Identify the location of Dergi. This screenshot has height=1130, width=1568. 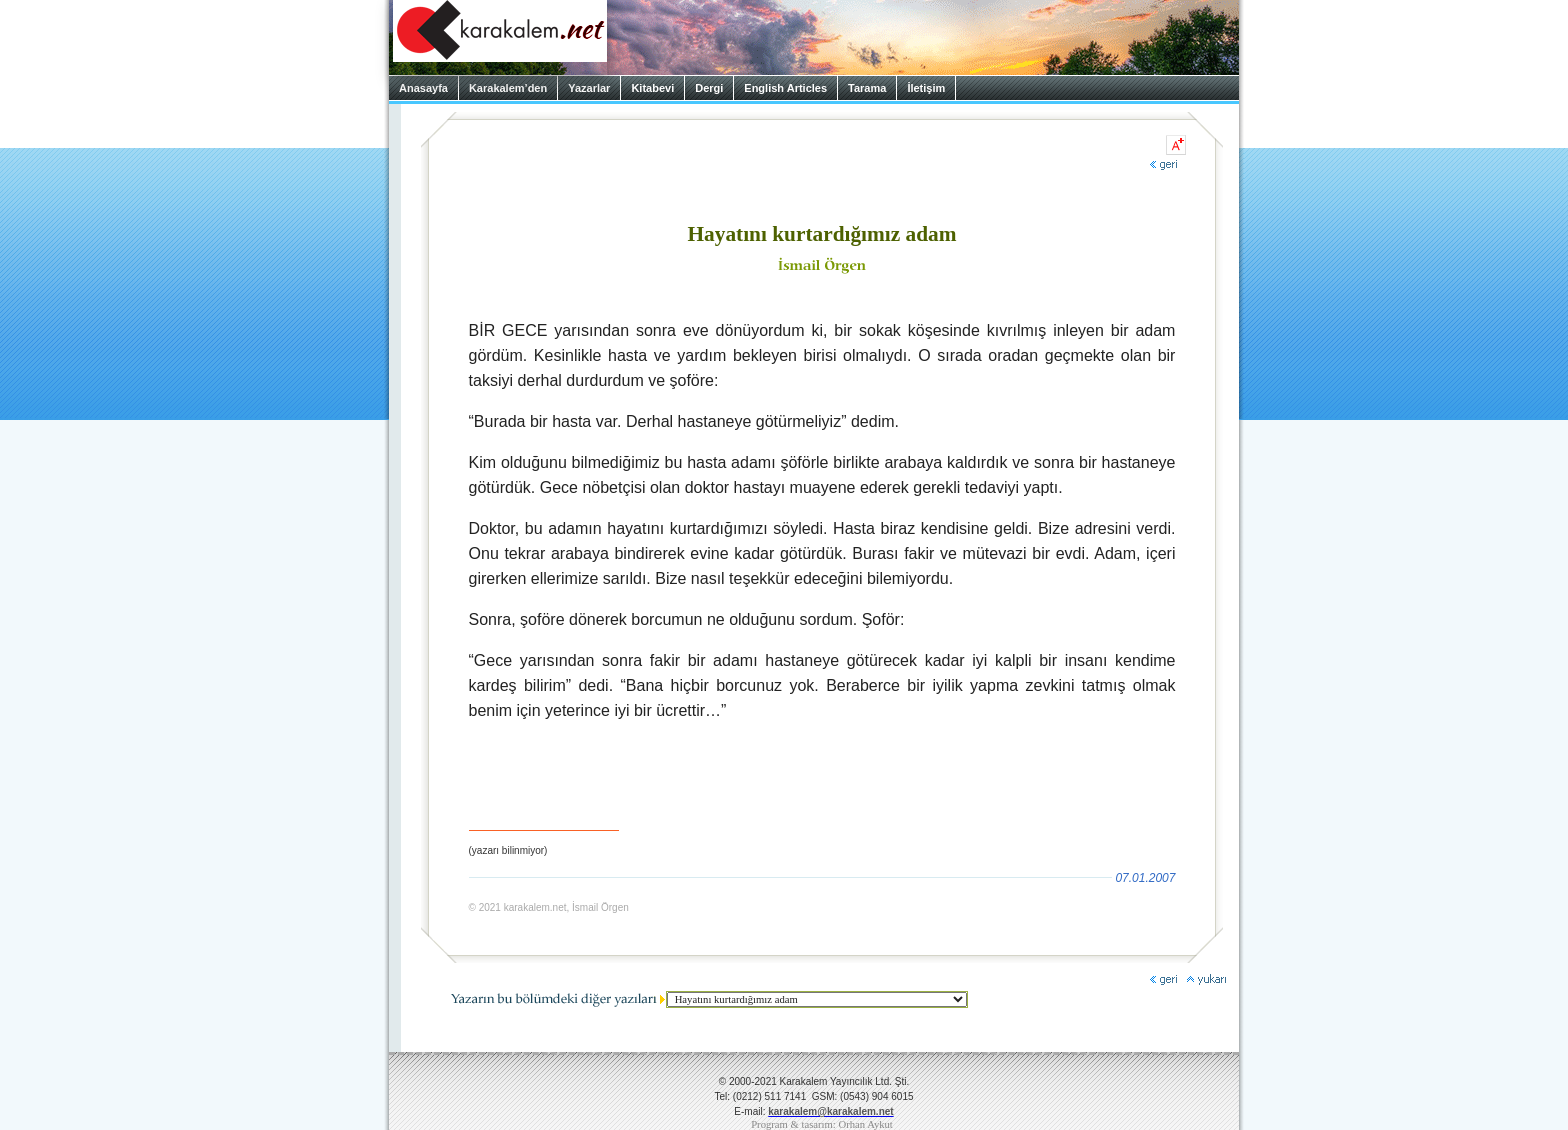
(709, 88).